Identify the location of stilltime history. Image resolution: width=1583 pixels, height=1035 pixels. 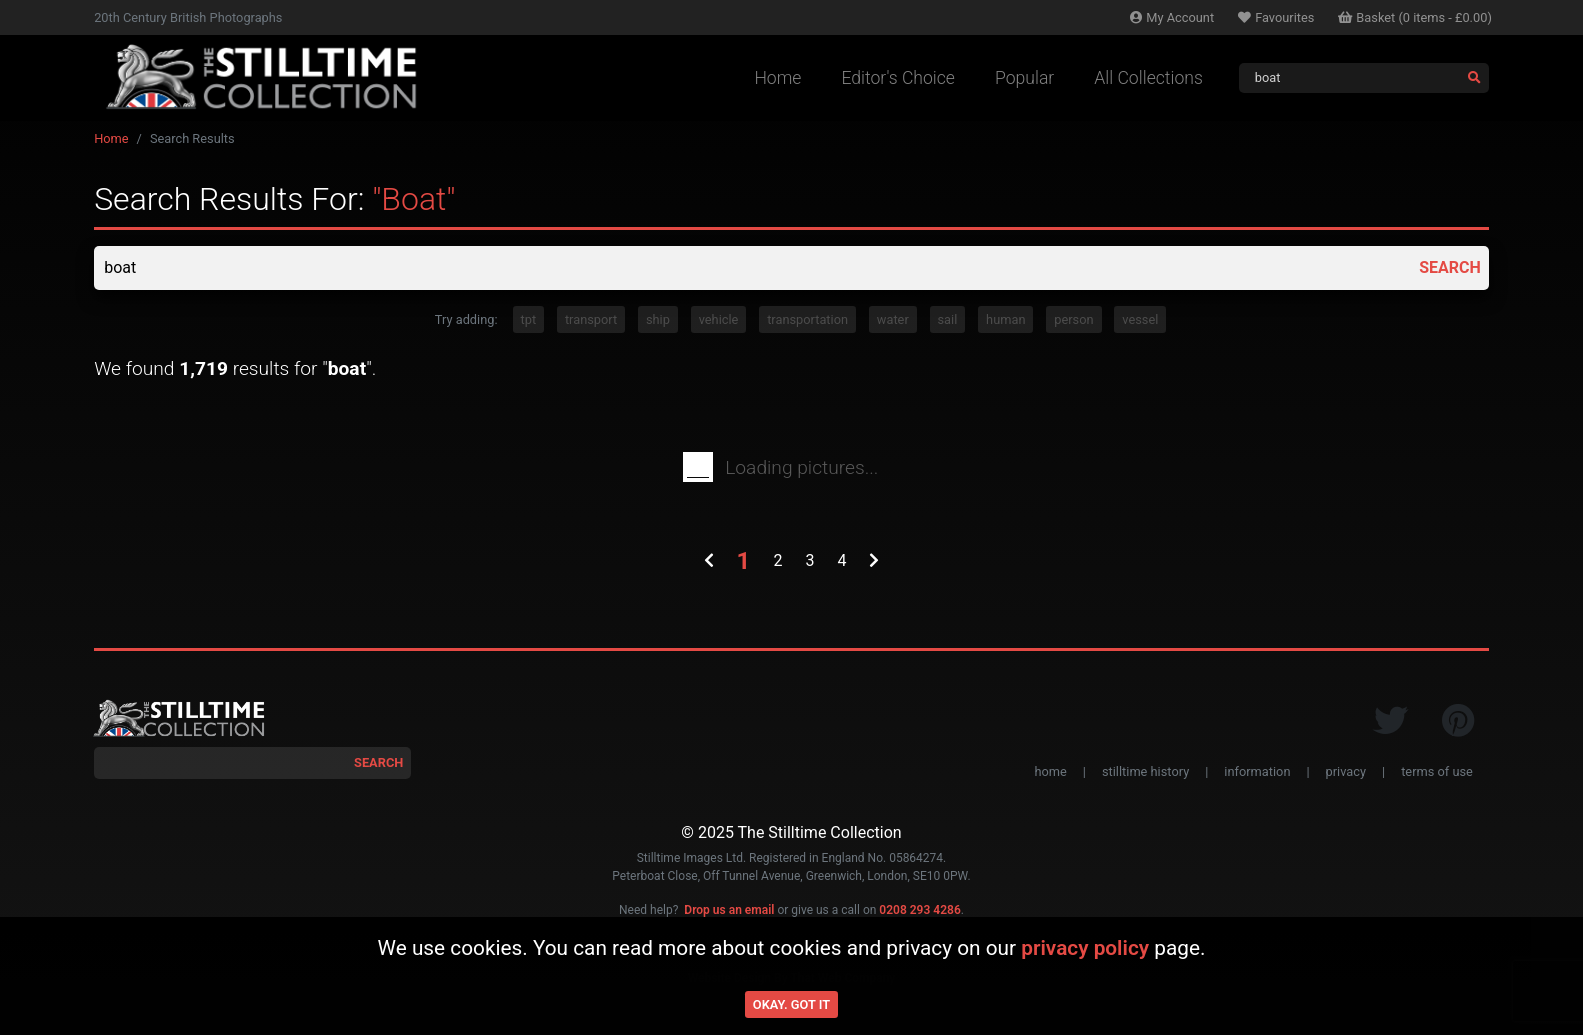
(1145, 771).